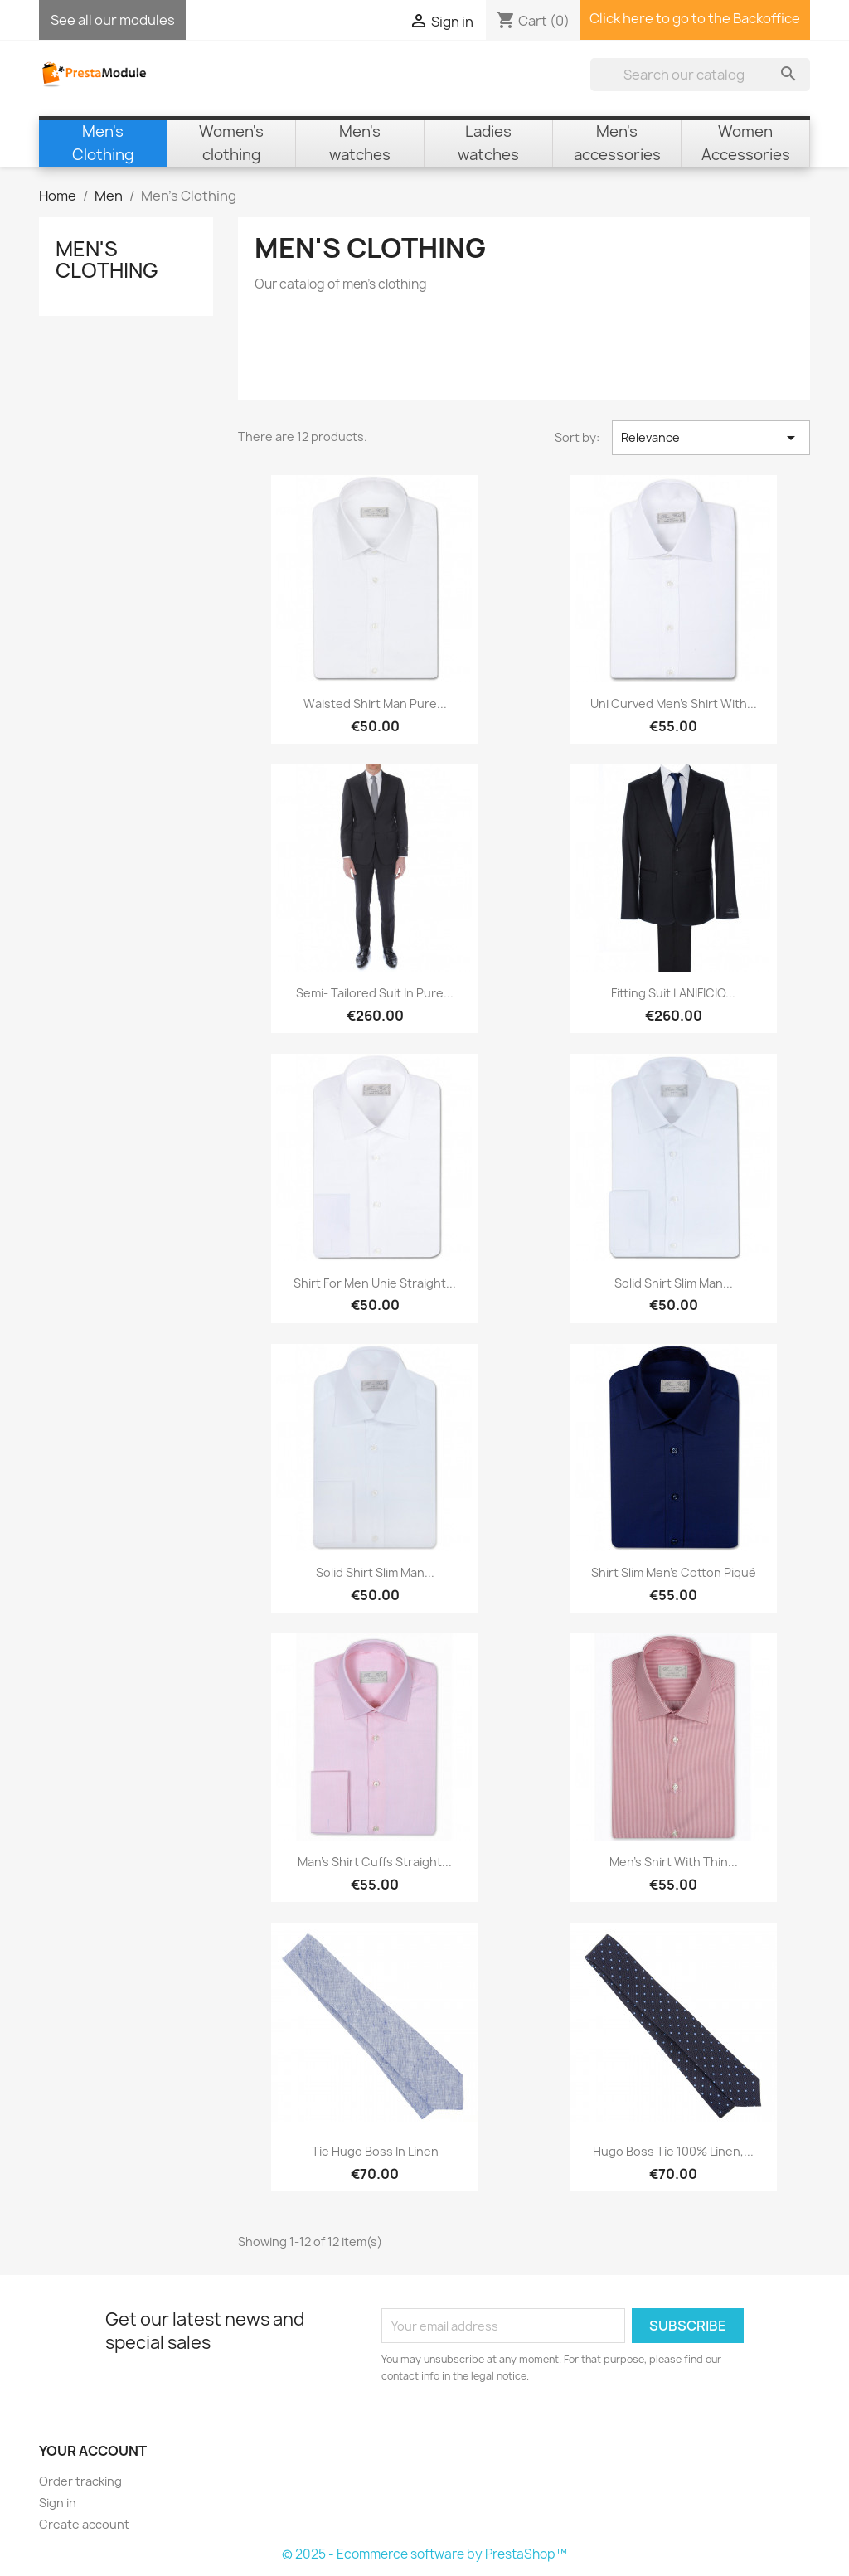  I want to click on Shirt for Men unie Straight..., so click(375, 1283).